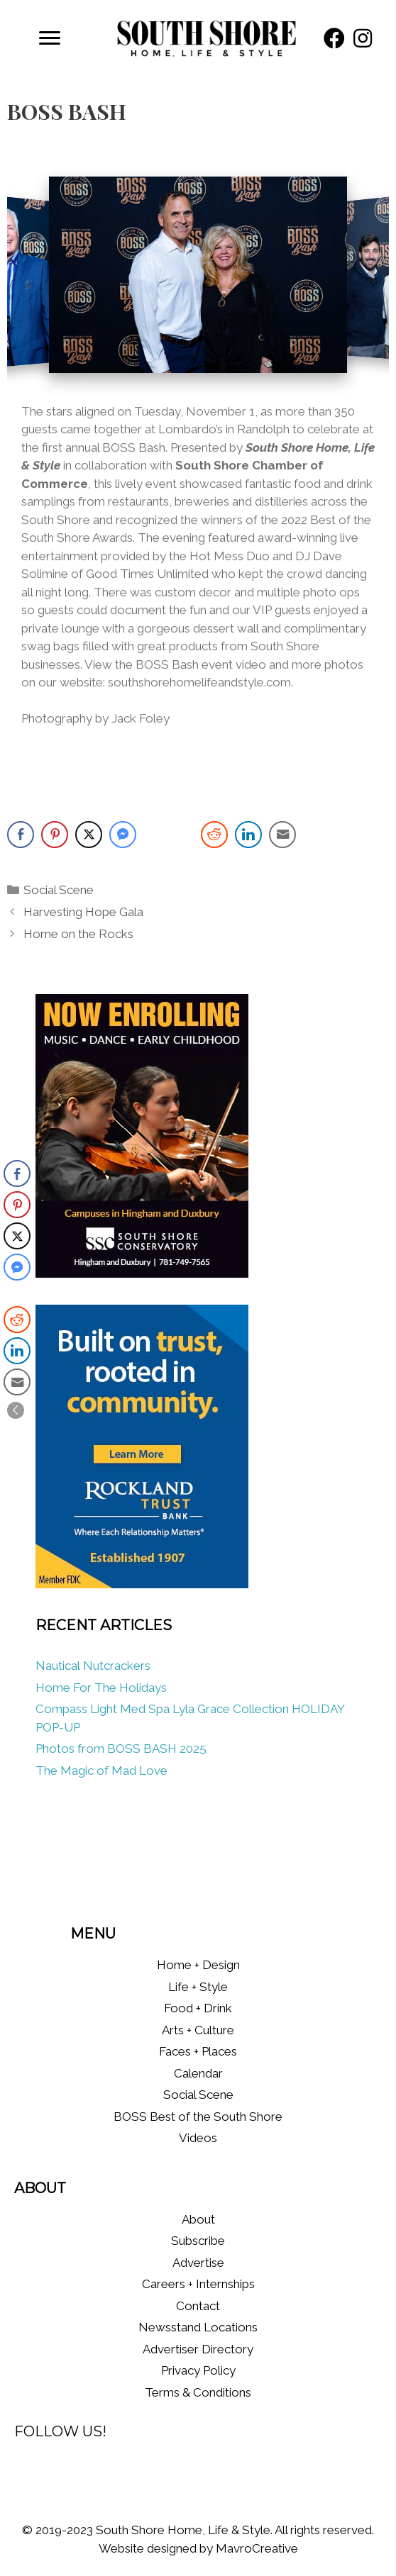  Describe the element at coordinates (257, 2548) in the screenshot. I see `MavroCreative` at that location.